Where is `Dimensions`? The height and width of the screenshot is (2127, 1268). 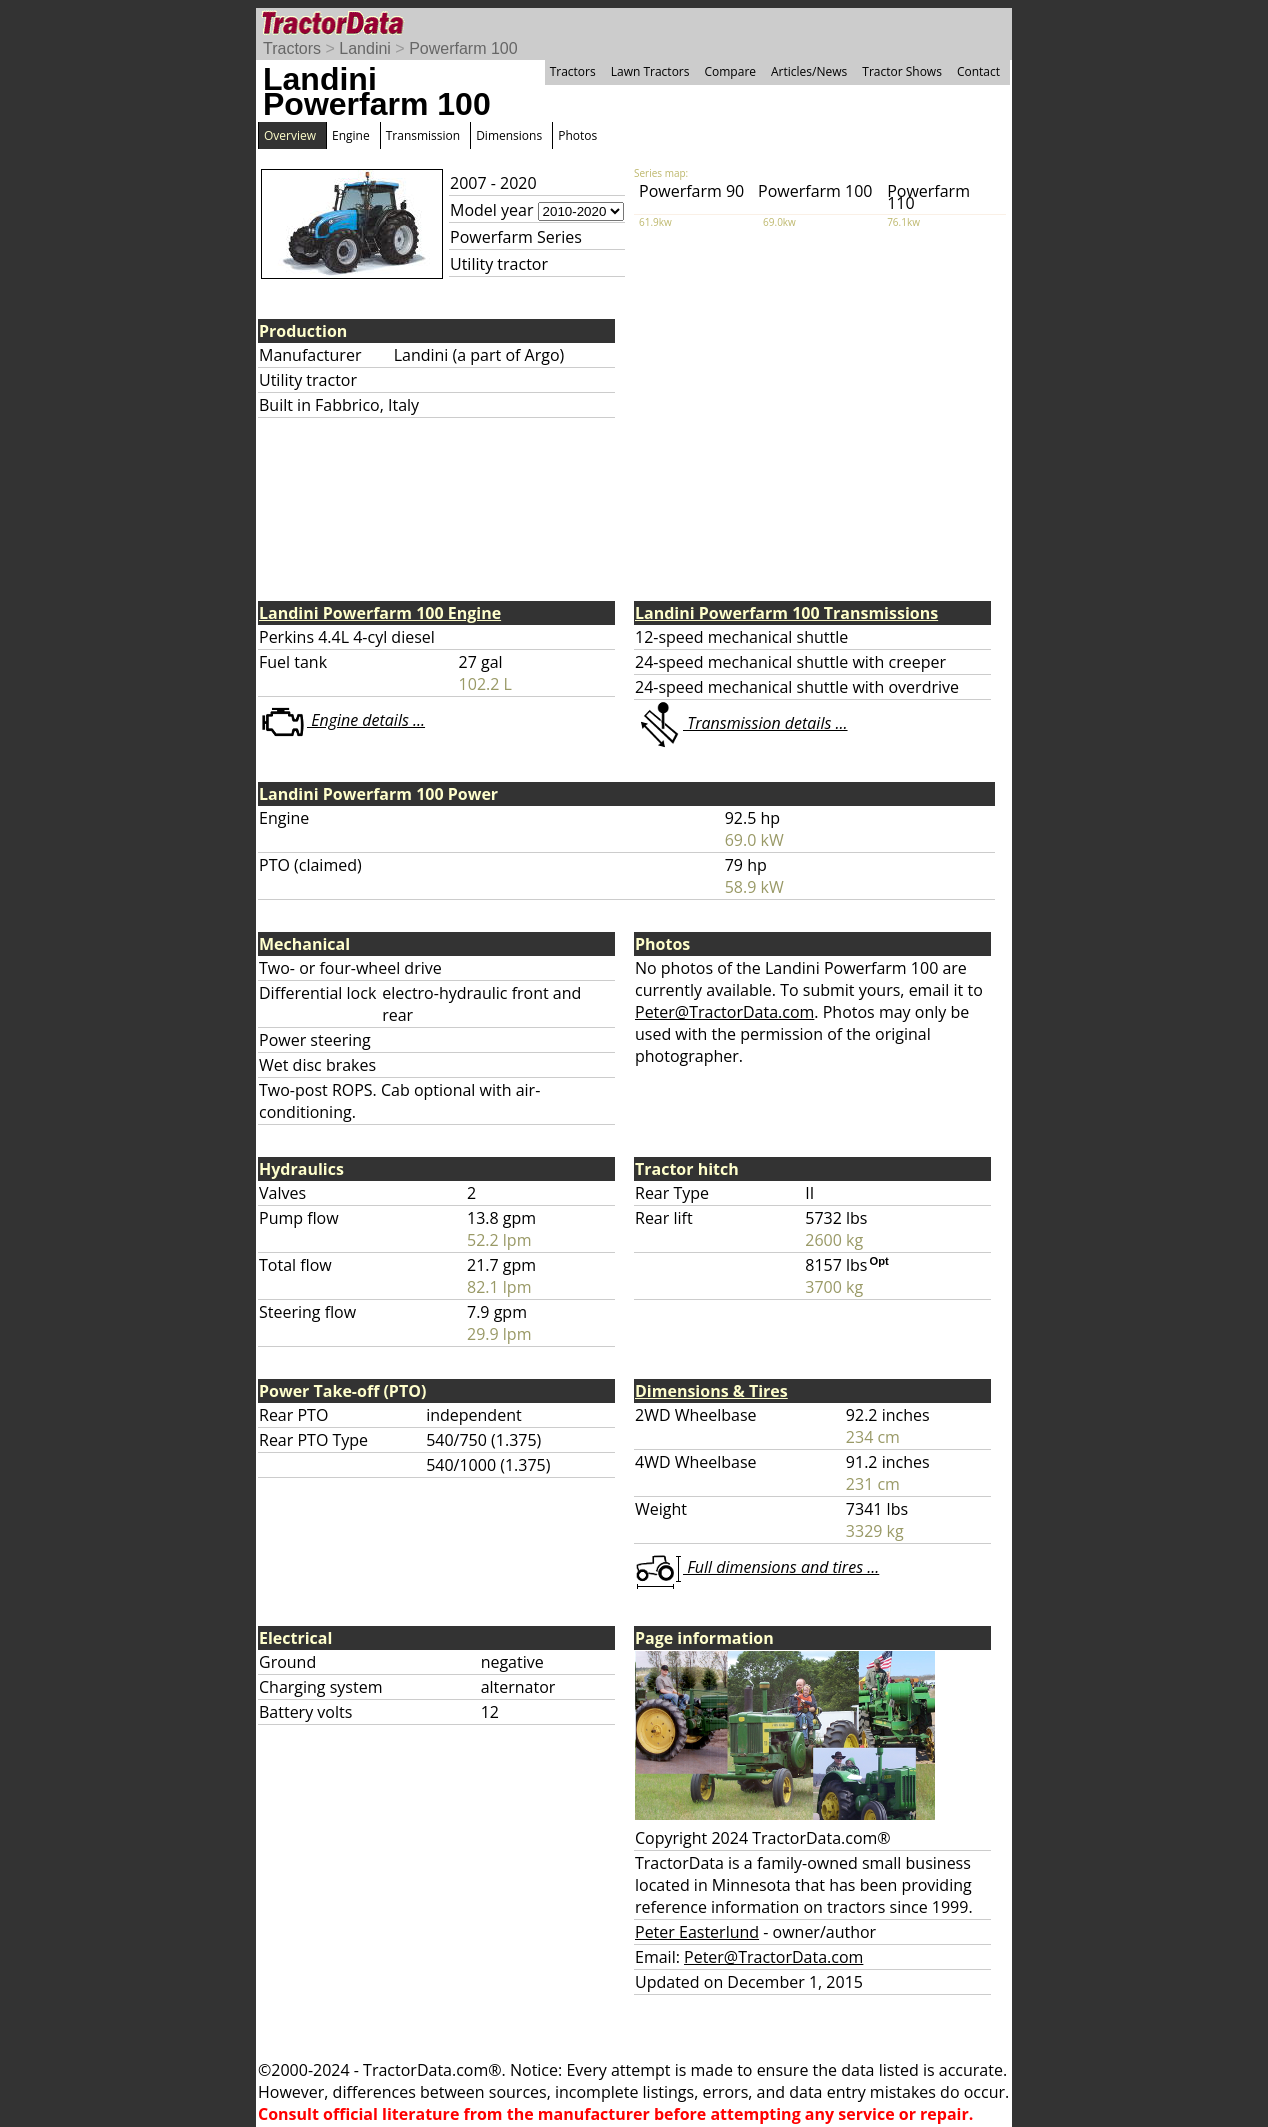
Dimensions is located at coordinates (509, 135).